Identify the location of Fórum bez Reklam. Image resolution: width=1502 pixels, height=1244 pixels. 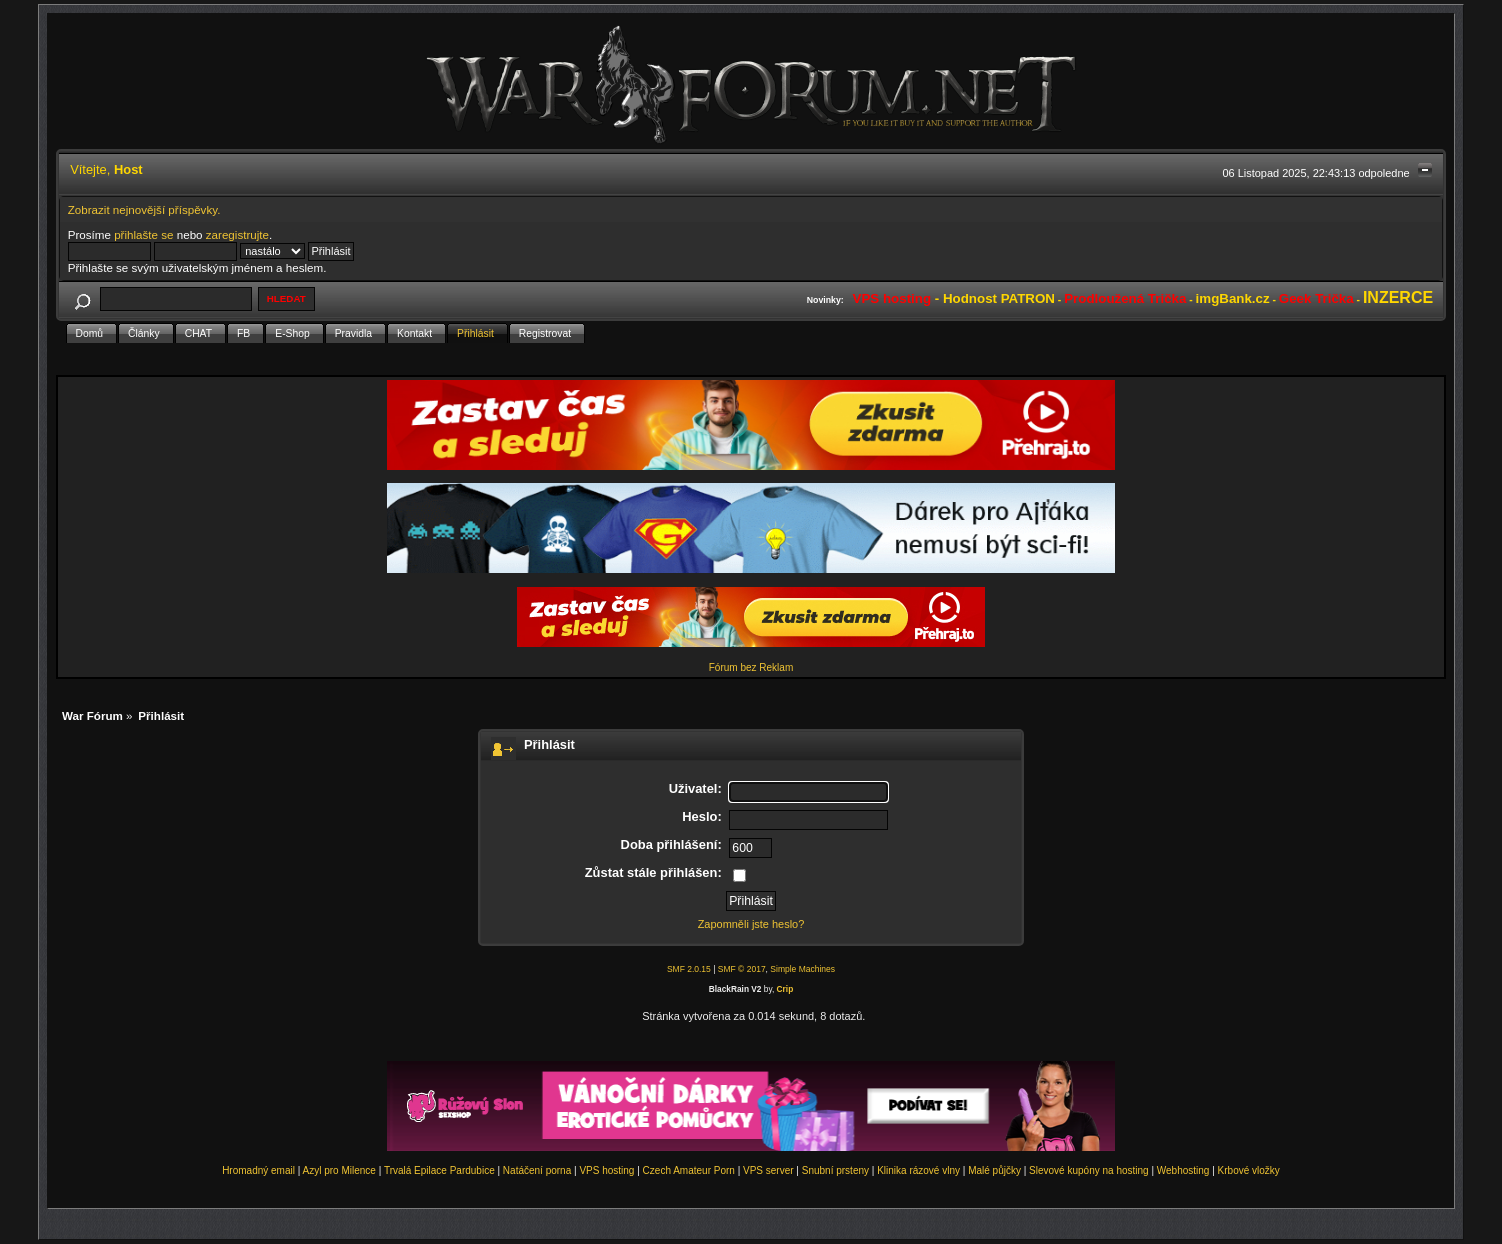
(751, 667).